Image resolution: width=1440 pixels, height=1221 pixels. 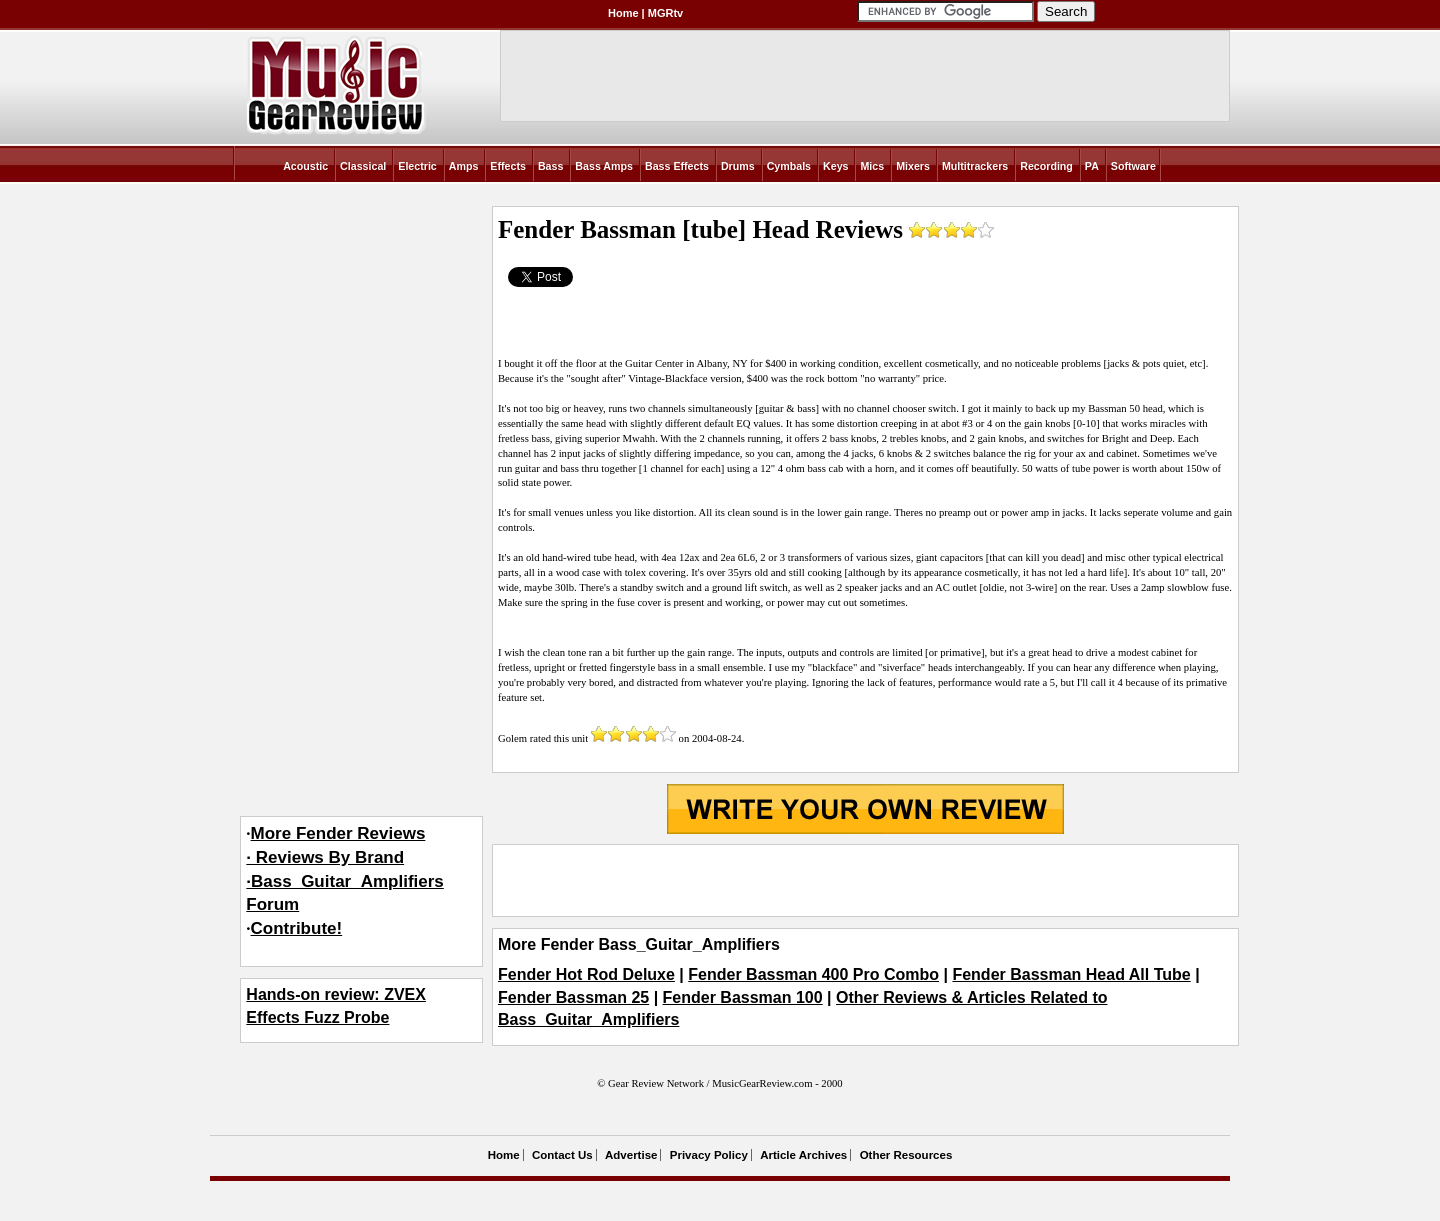 What do you see at coordinates (508, 166) in the screenshot?
I see `Effects` at bounding box center [508, 166].